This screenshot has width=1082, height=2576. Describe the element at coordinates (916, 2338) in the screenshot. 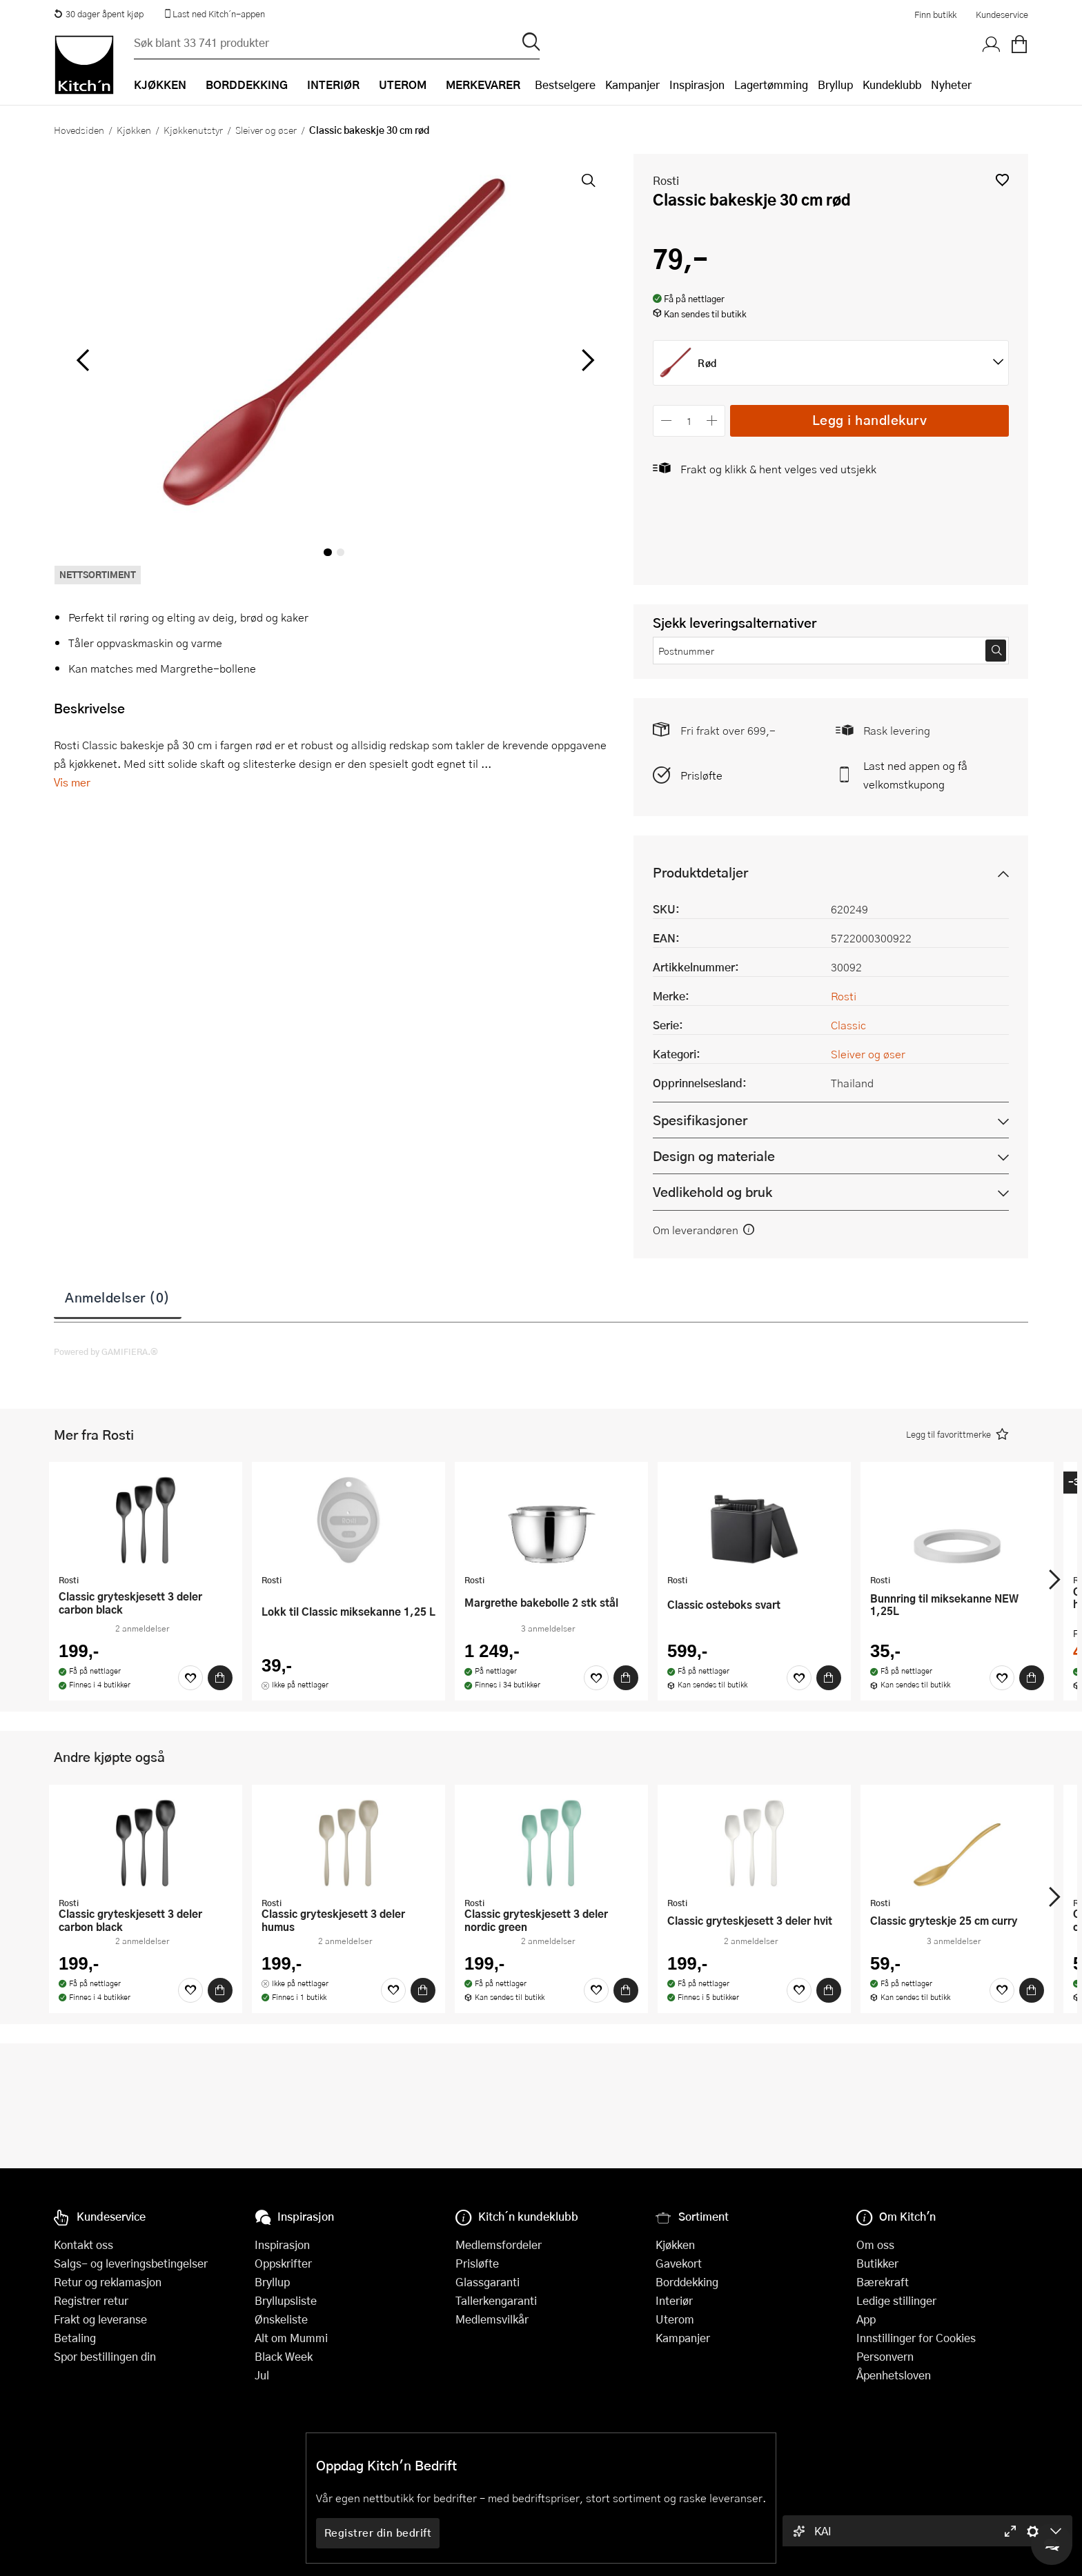

I see `Innstillinger for Cookies [button]` at that location.